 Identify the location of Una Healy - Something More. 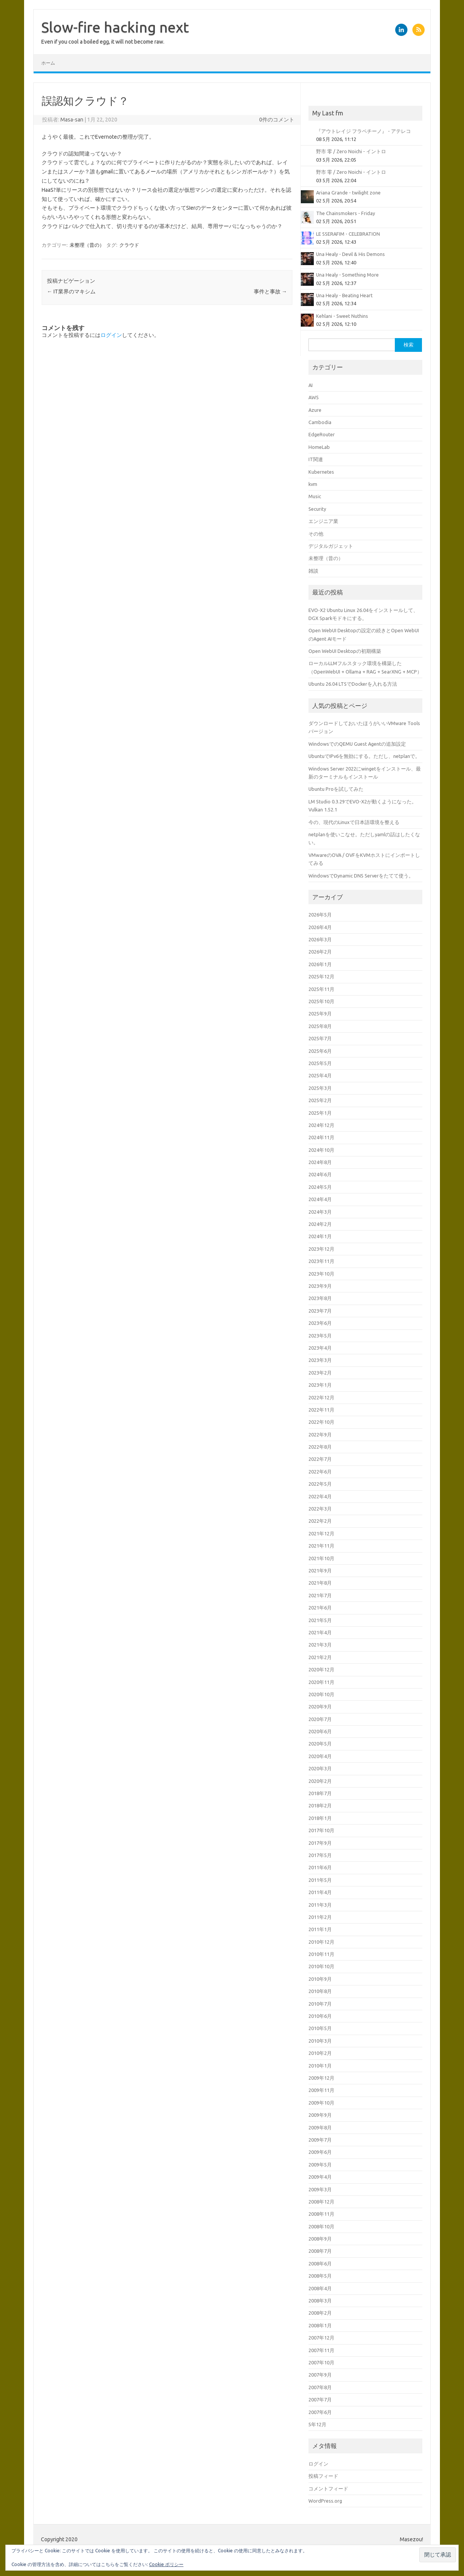
(347, 274).